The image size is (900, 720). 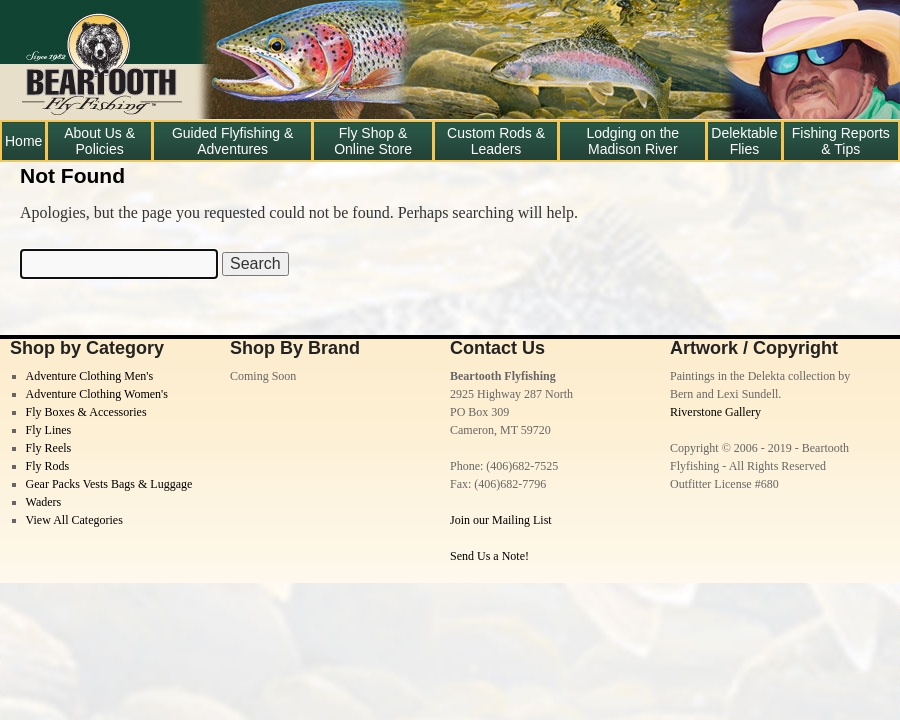 What do you see at coordinates (373, 141) in the screenshot?
I see `Fly Shop & Online Store` at bounding box center [373, 141].